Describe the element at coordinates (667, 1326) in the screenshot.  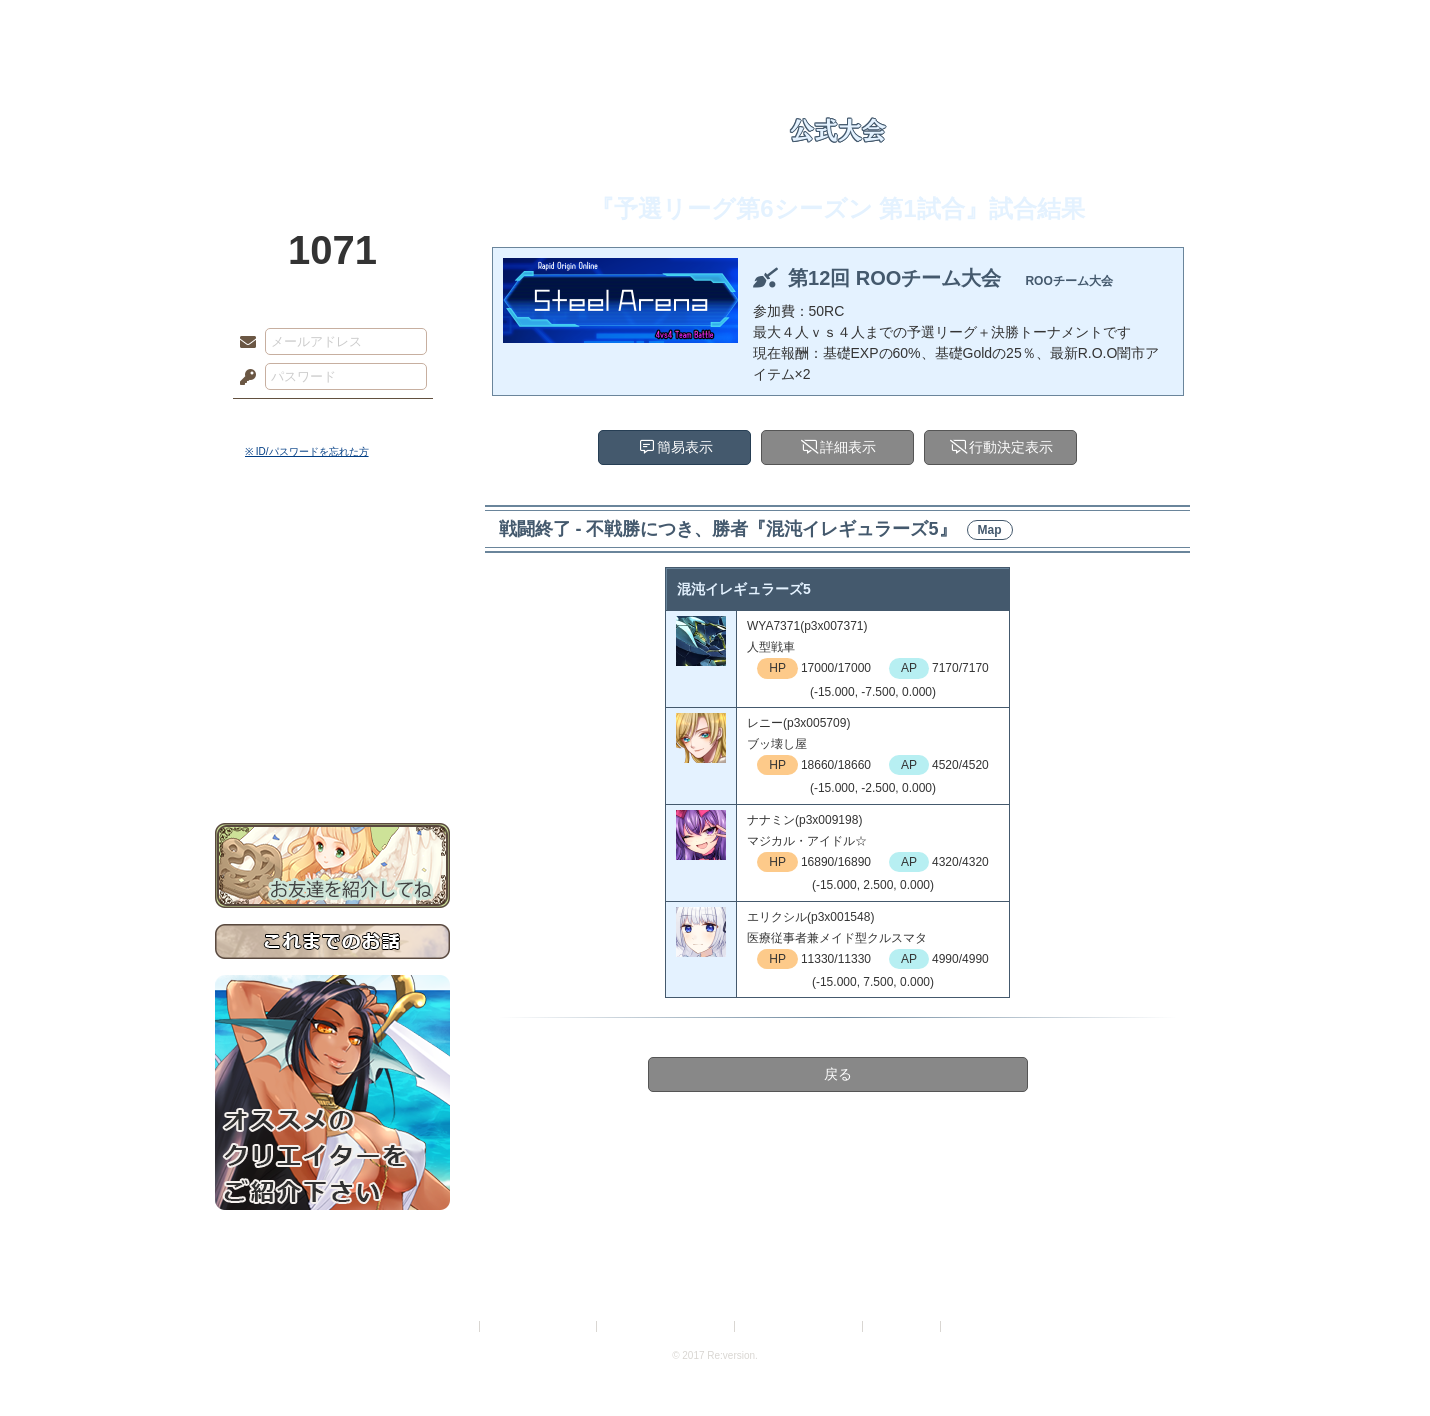
I see `特定商取引法に基づく表示` at that location.